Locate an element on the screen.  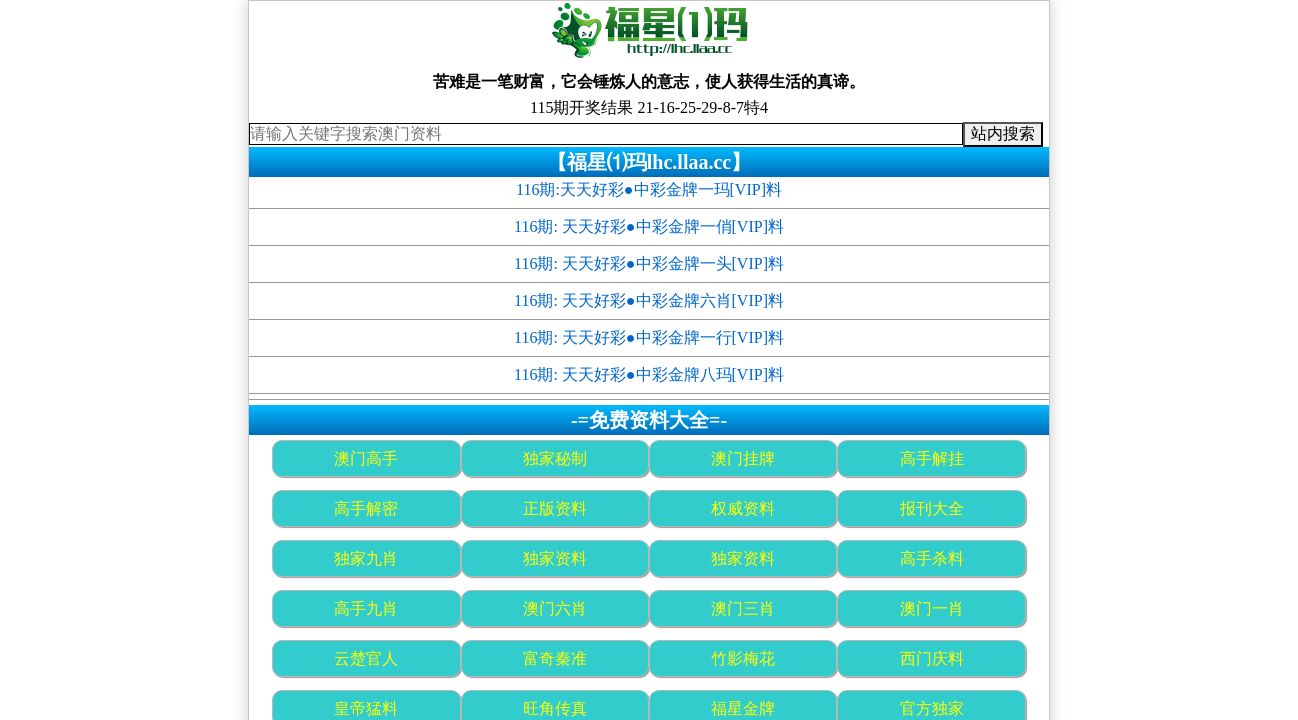
云楚官人 is located at coordinates (366, 658).